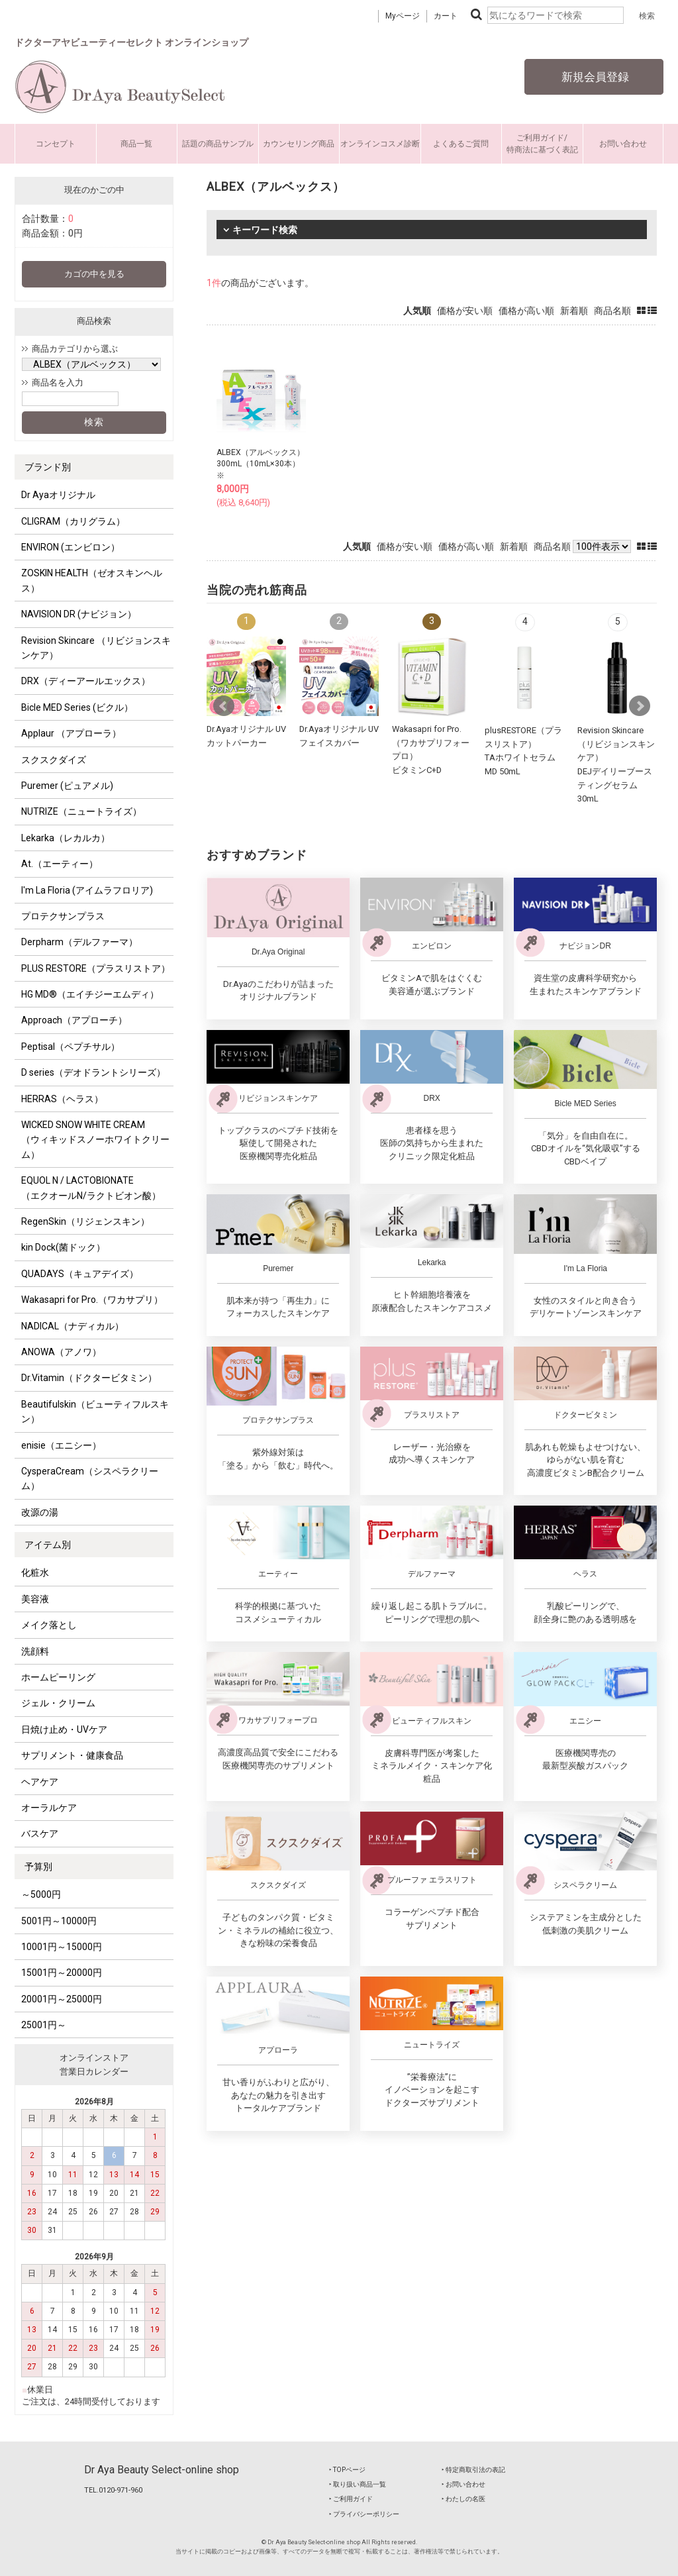 The width and height of the screenshot is (678, 2576). What do you see at coordinates (47, 1544) in the screenshot?
I see `アイテム別` at bounding box center [47, 1544].